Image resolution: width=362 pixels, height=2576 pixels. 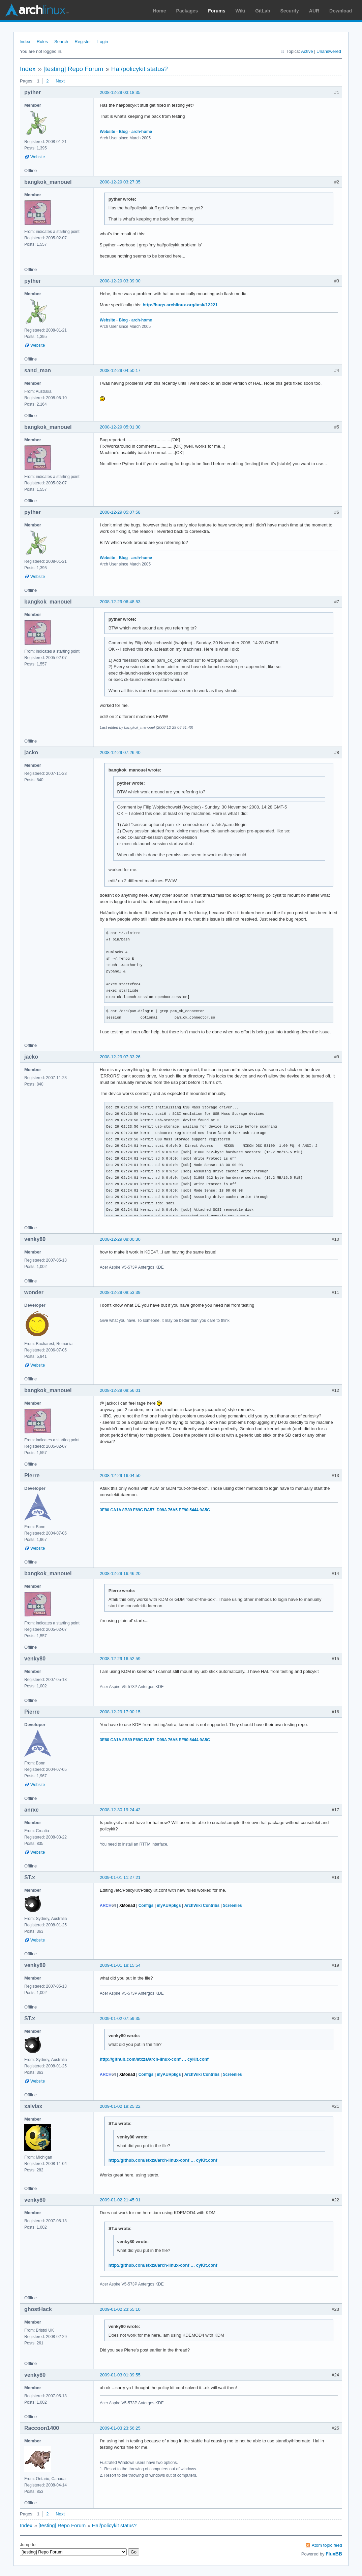 I want to click on 2008-12-29 16:52:59, so click(x=120, y=1658).